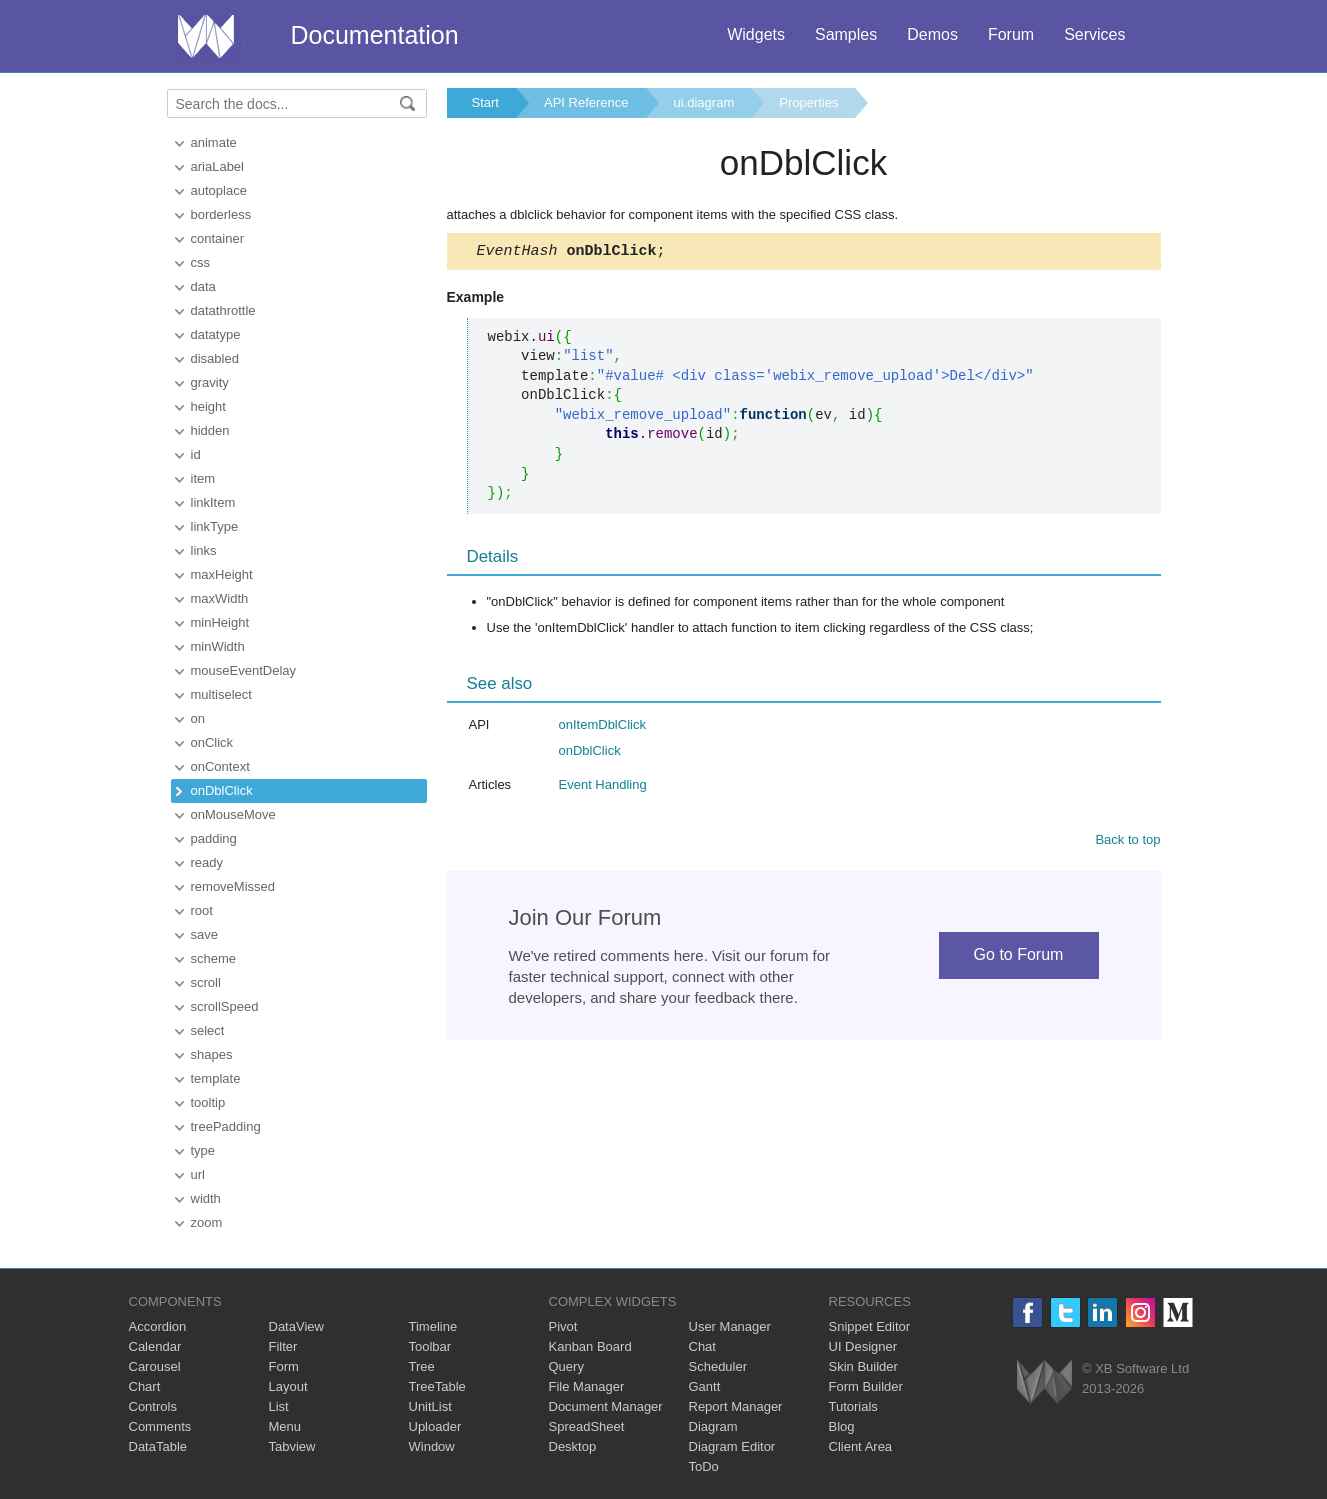 The image size is (1327, 1499). I want to click on Chart, so click(145, 1386).